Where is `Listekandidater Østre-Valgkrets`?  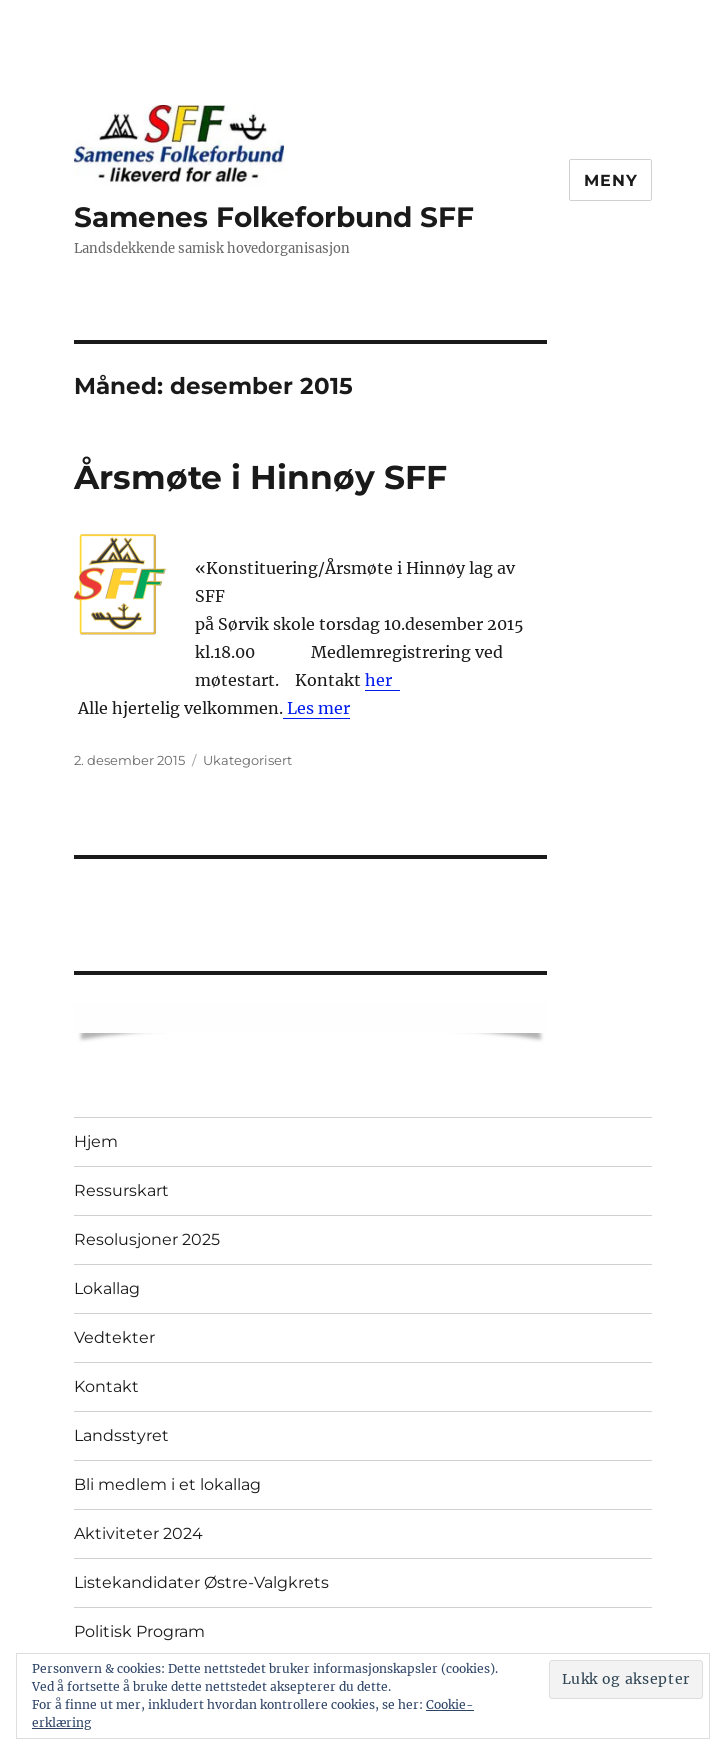 Listekandidater Østre-Valgkrets is located at coordinates (201, 1582).